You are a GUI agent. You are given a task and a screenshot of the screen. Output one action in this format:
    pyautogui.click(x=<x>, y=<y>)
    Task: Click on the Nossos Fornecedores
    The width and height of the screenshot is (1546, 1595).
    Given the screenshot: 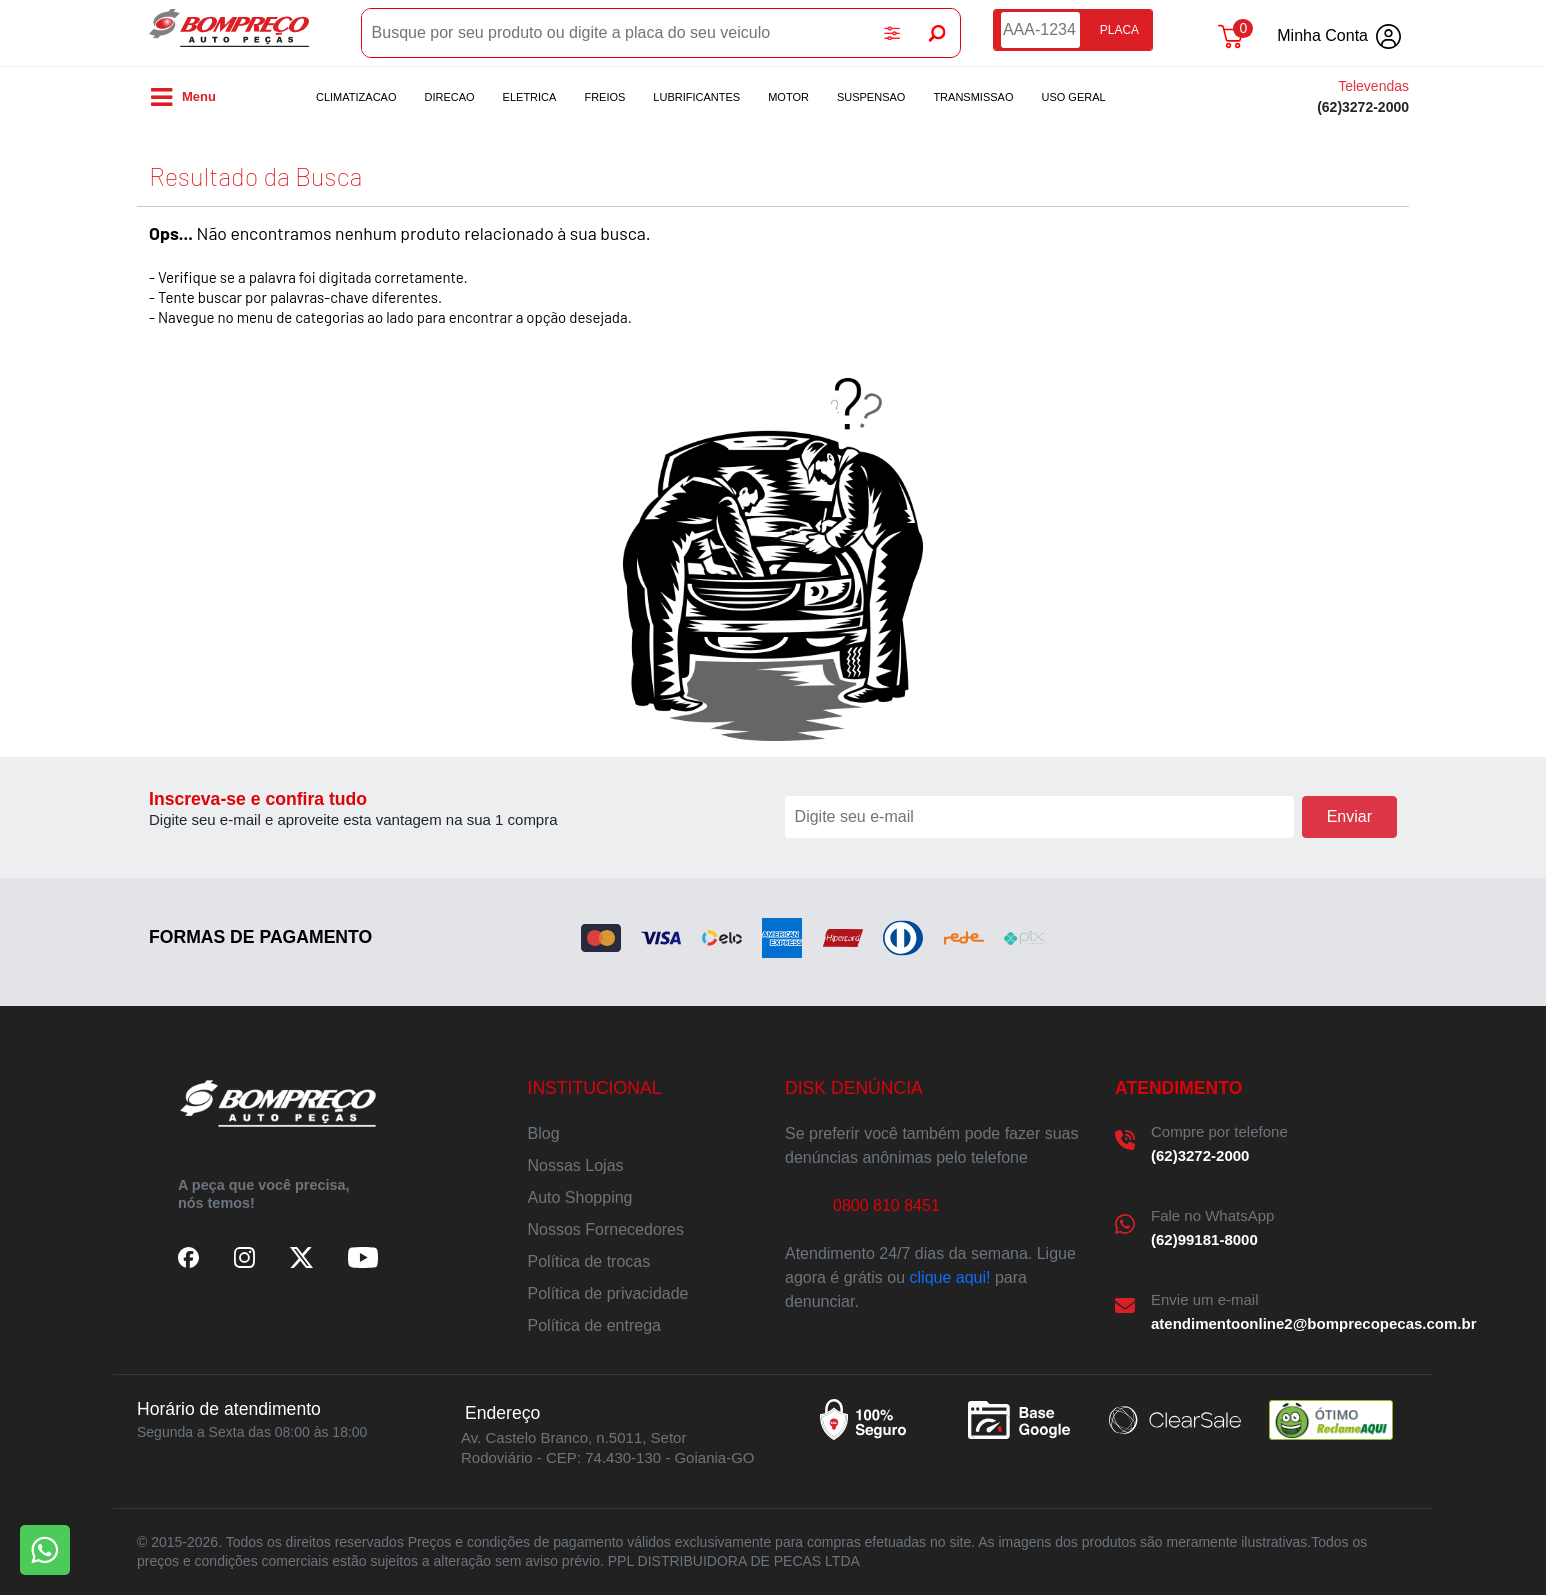 What is the action you would take?
    pyautogui.click(x=606, y=1229)
    